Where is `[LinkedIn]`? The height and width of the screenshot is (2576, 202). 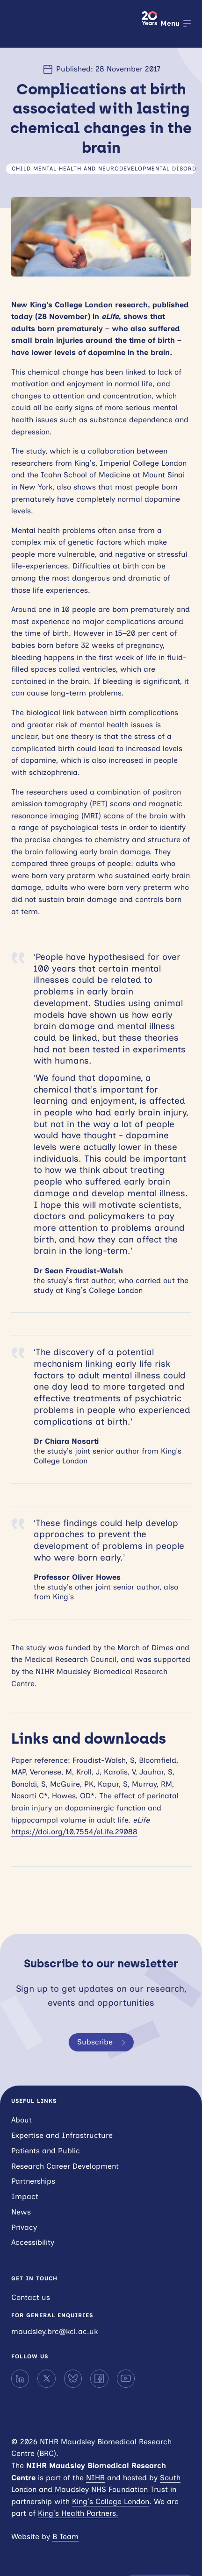 [LinkedIn] is located at coordinates (20, 2378).